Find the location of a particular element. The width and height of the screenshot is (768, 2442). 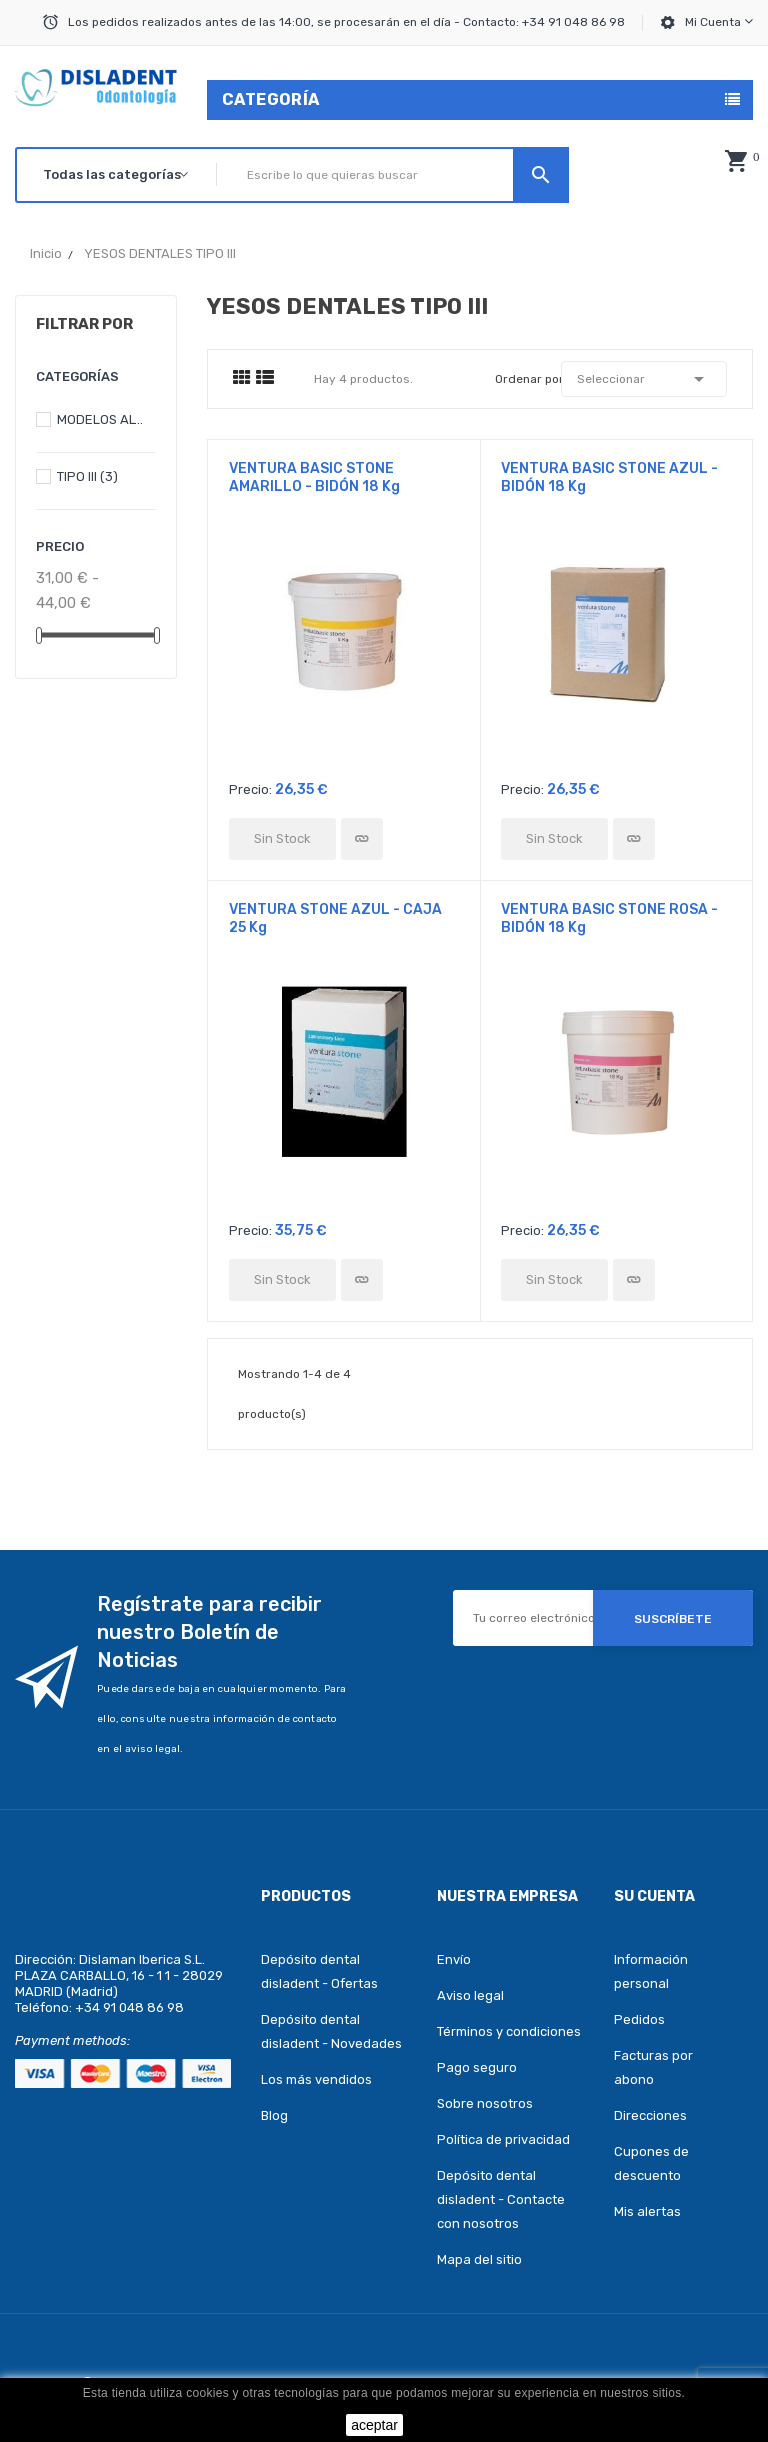

VENTURA BASIC STONE AMARILLO - BIDÓN 18 Kg is located at coordinates (314, 477).